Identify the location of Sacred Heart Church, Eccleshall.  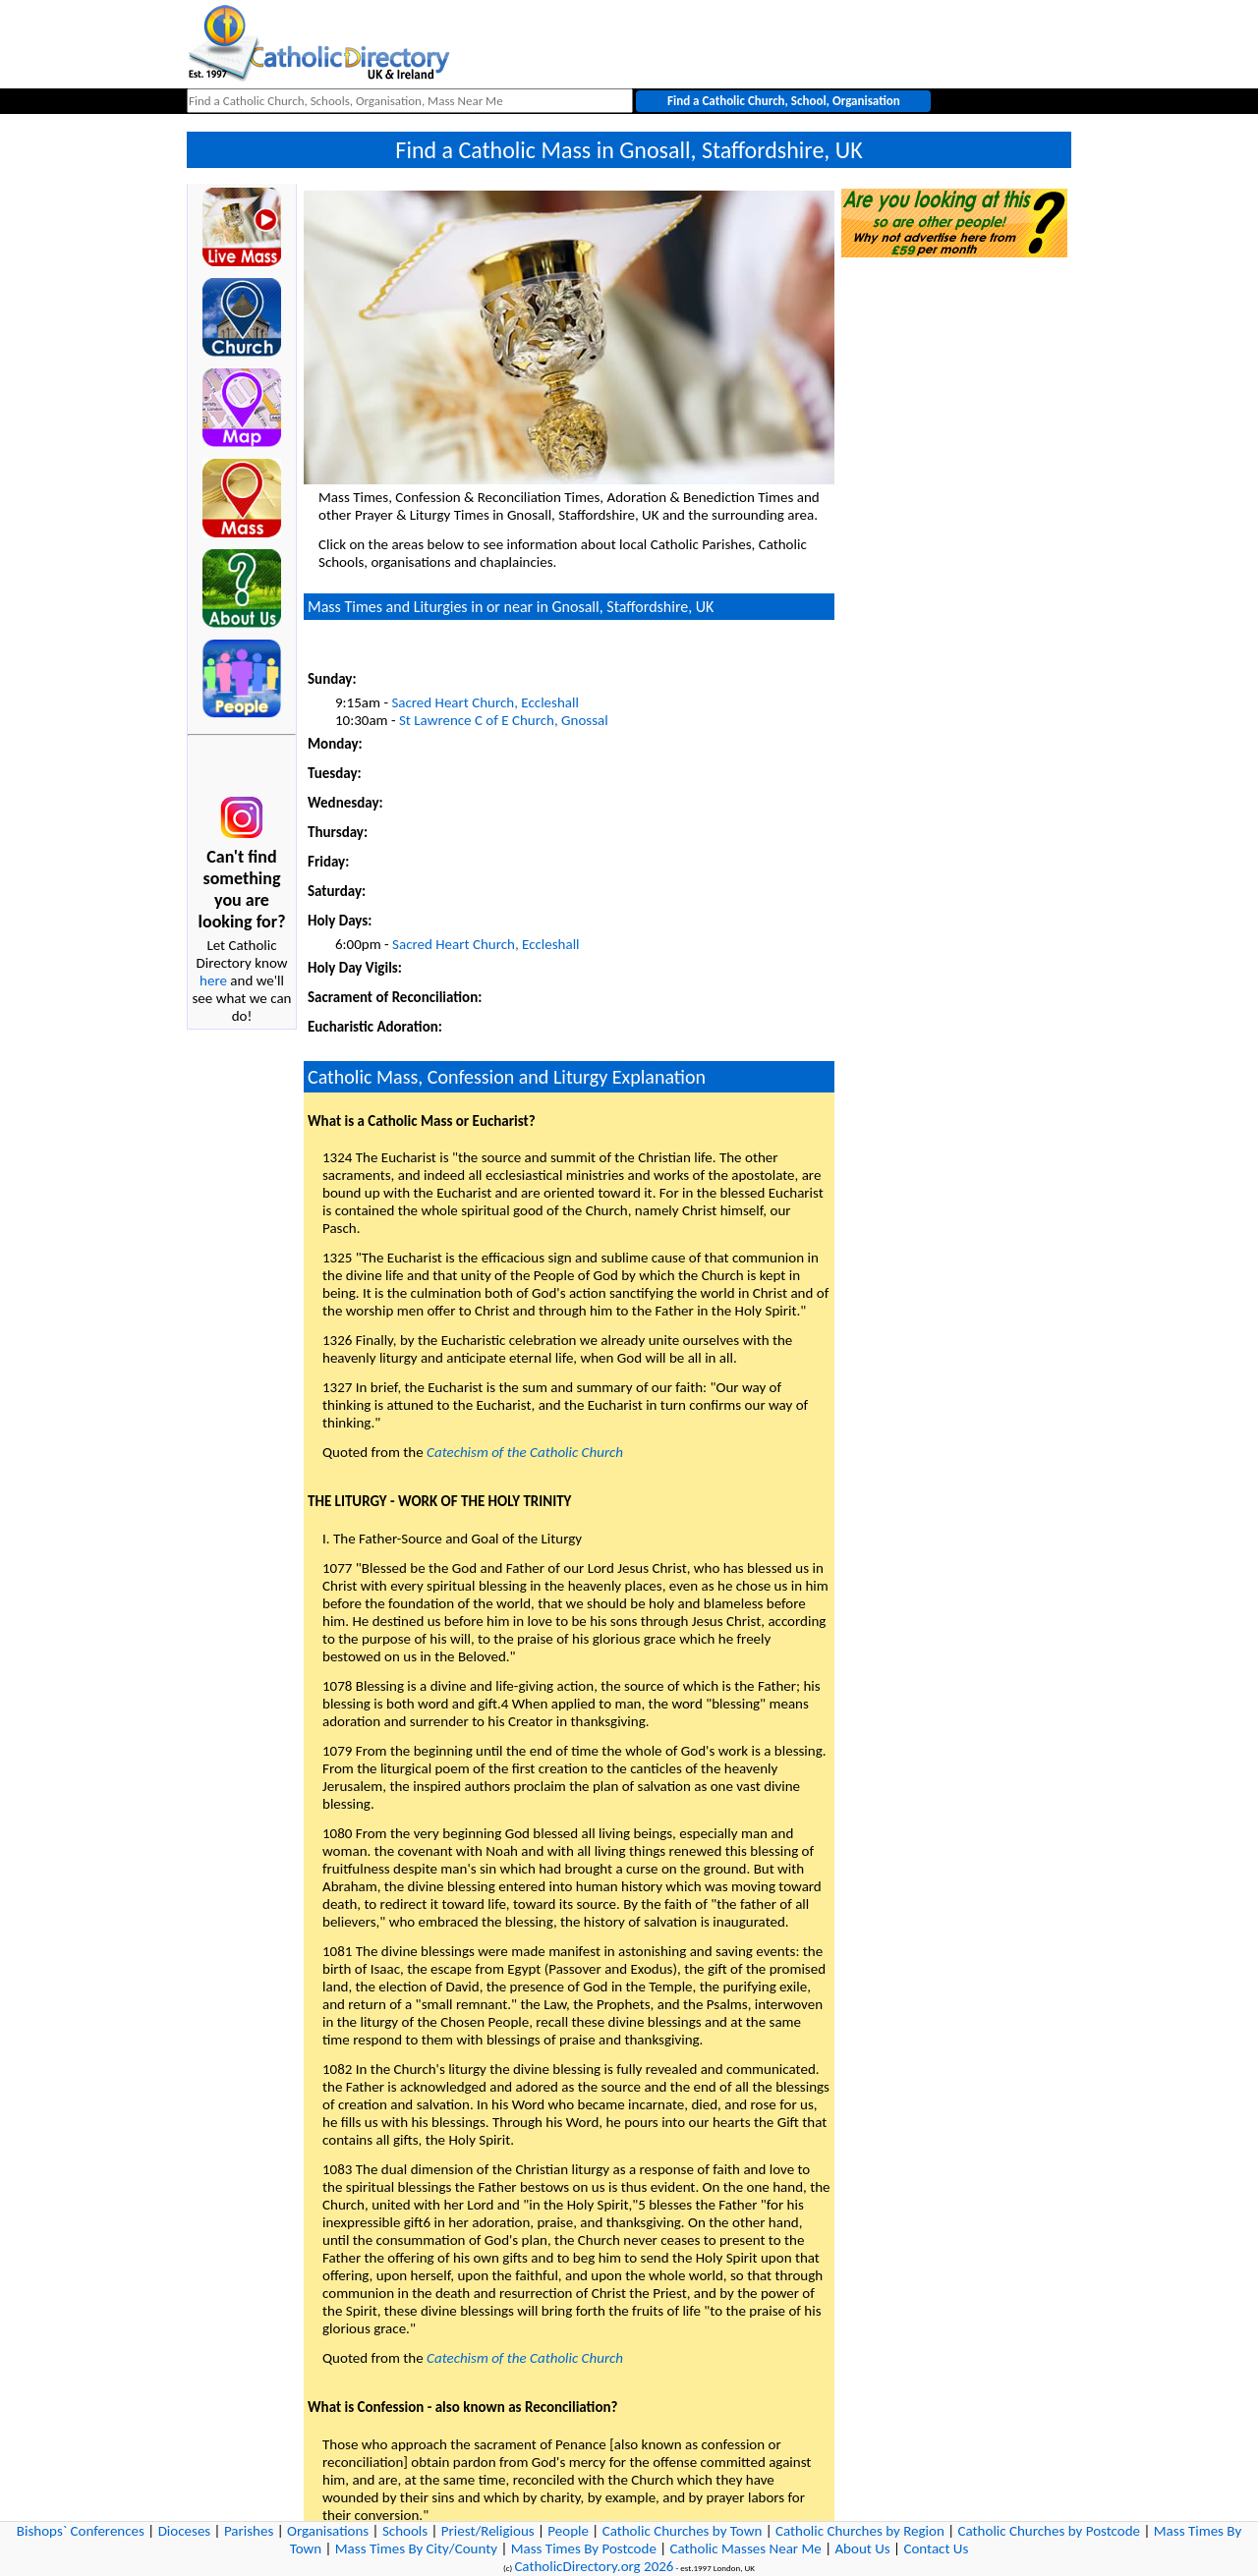
(484, 702).